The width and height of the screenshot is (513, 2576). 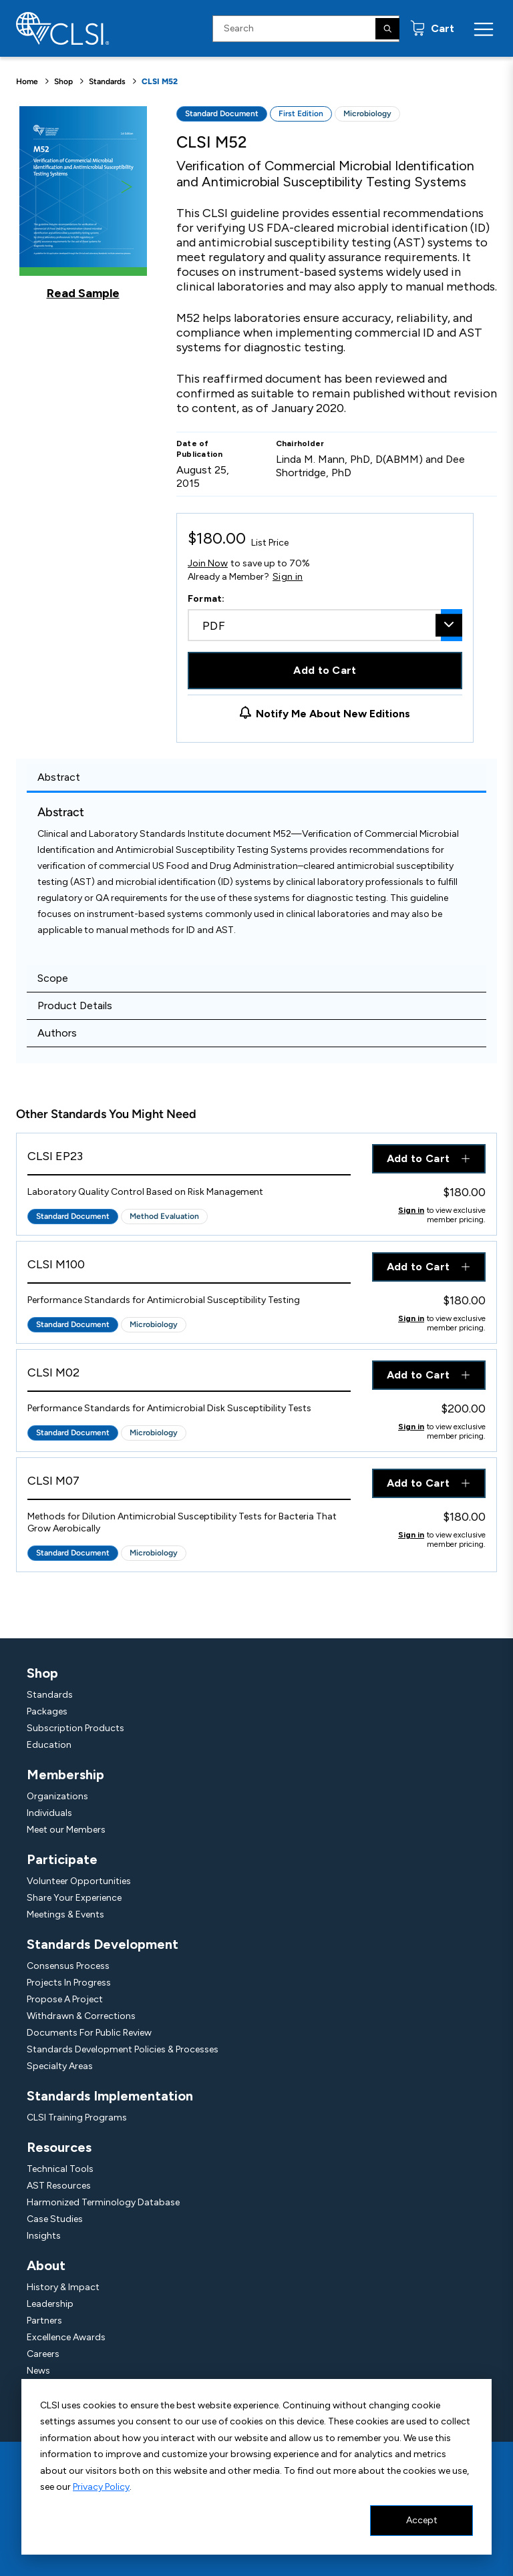 What do you see at coordinates (60, 2169) in the screenshot?
I see `Technical Tools` at bounding box center [60, 2169].